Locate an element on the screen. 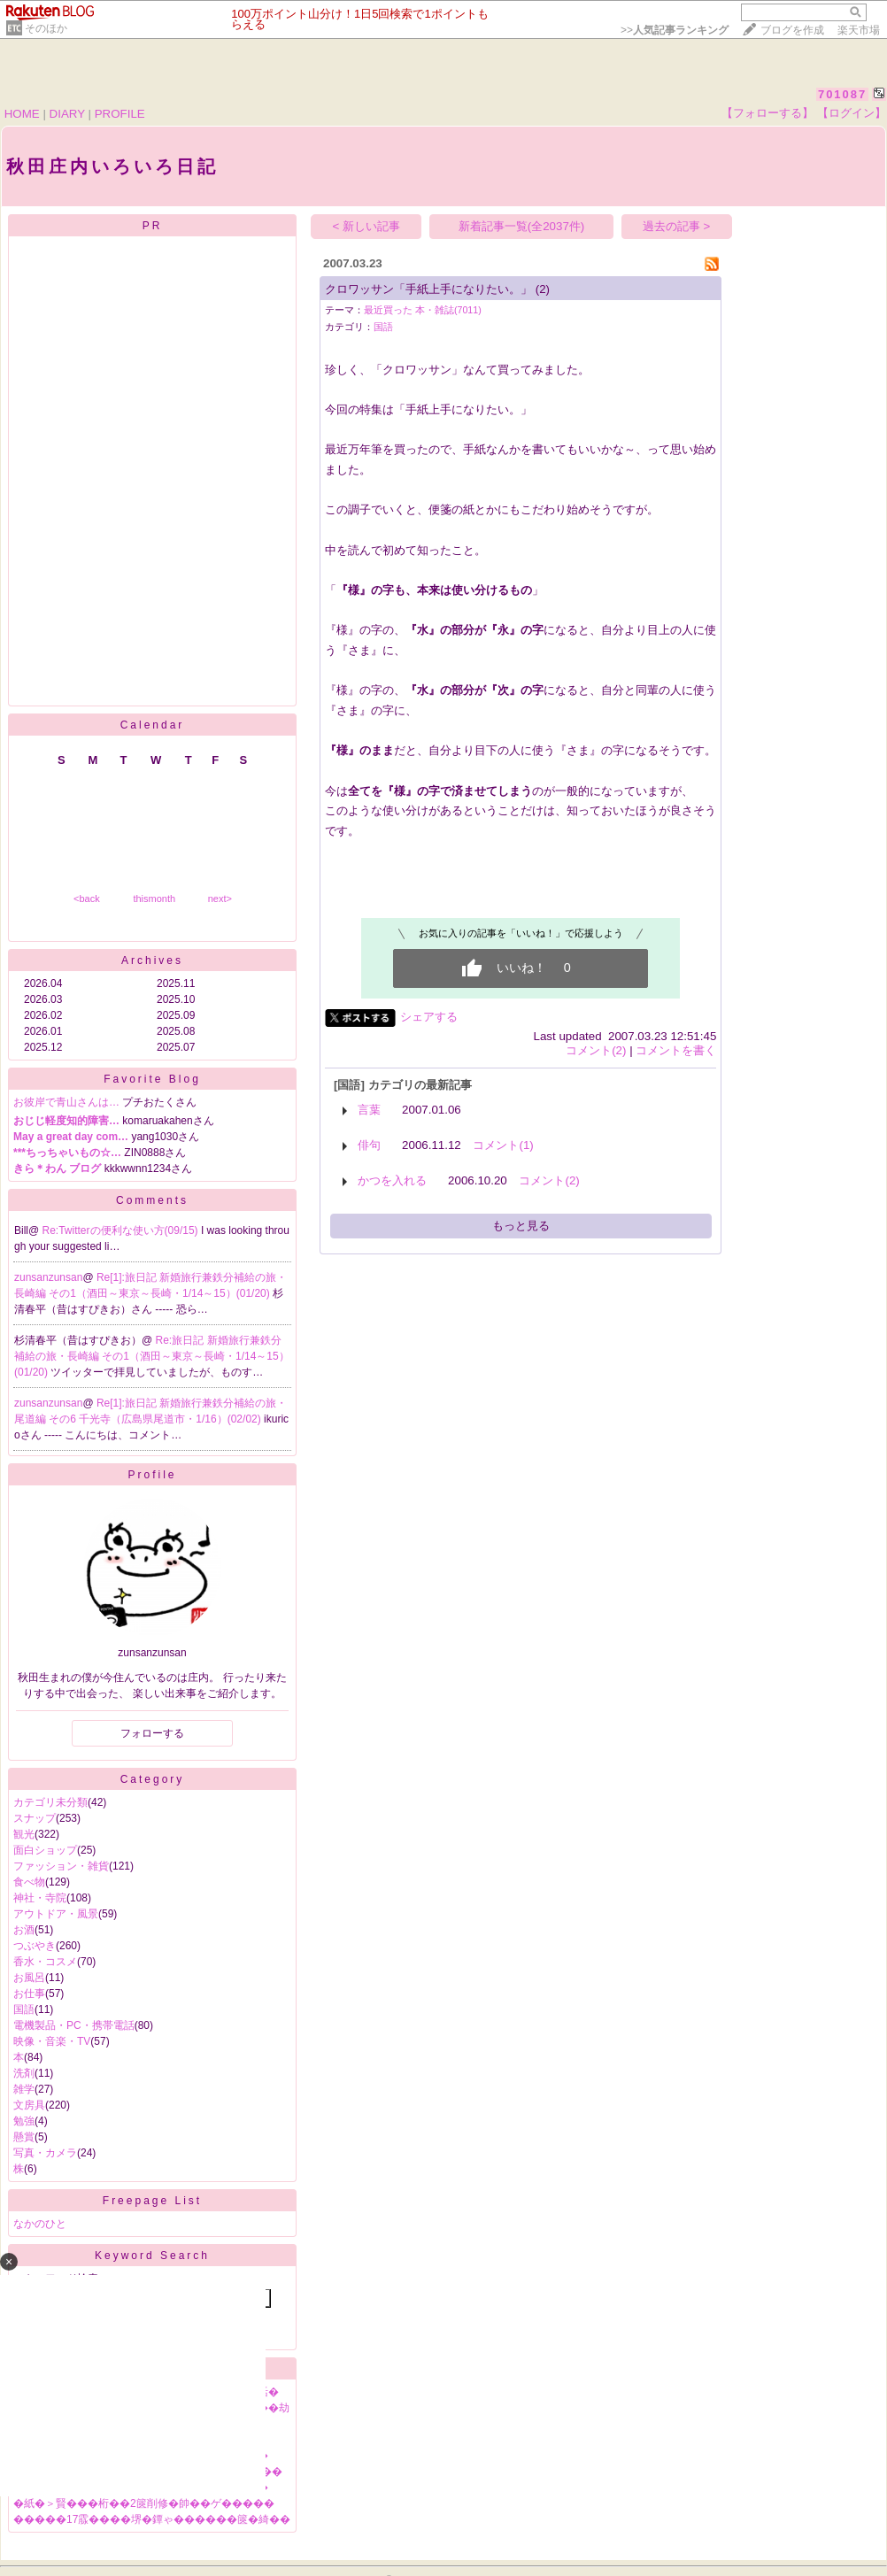 Image resolution: width=887 pixels, height=2576 pixels. 新着記事一覧(全2037件) is located at coordinates (522, 226).